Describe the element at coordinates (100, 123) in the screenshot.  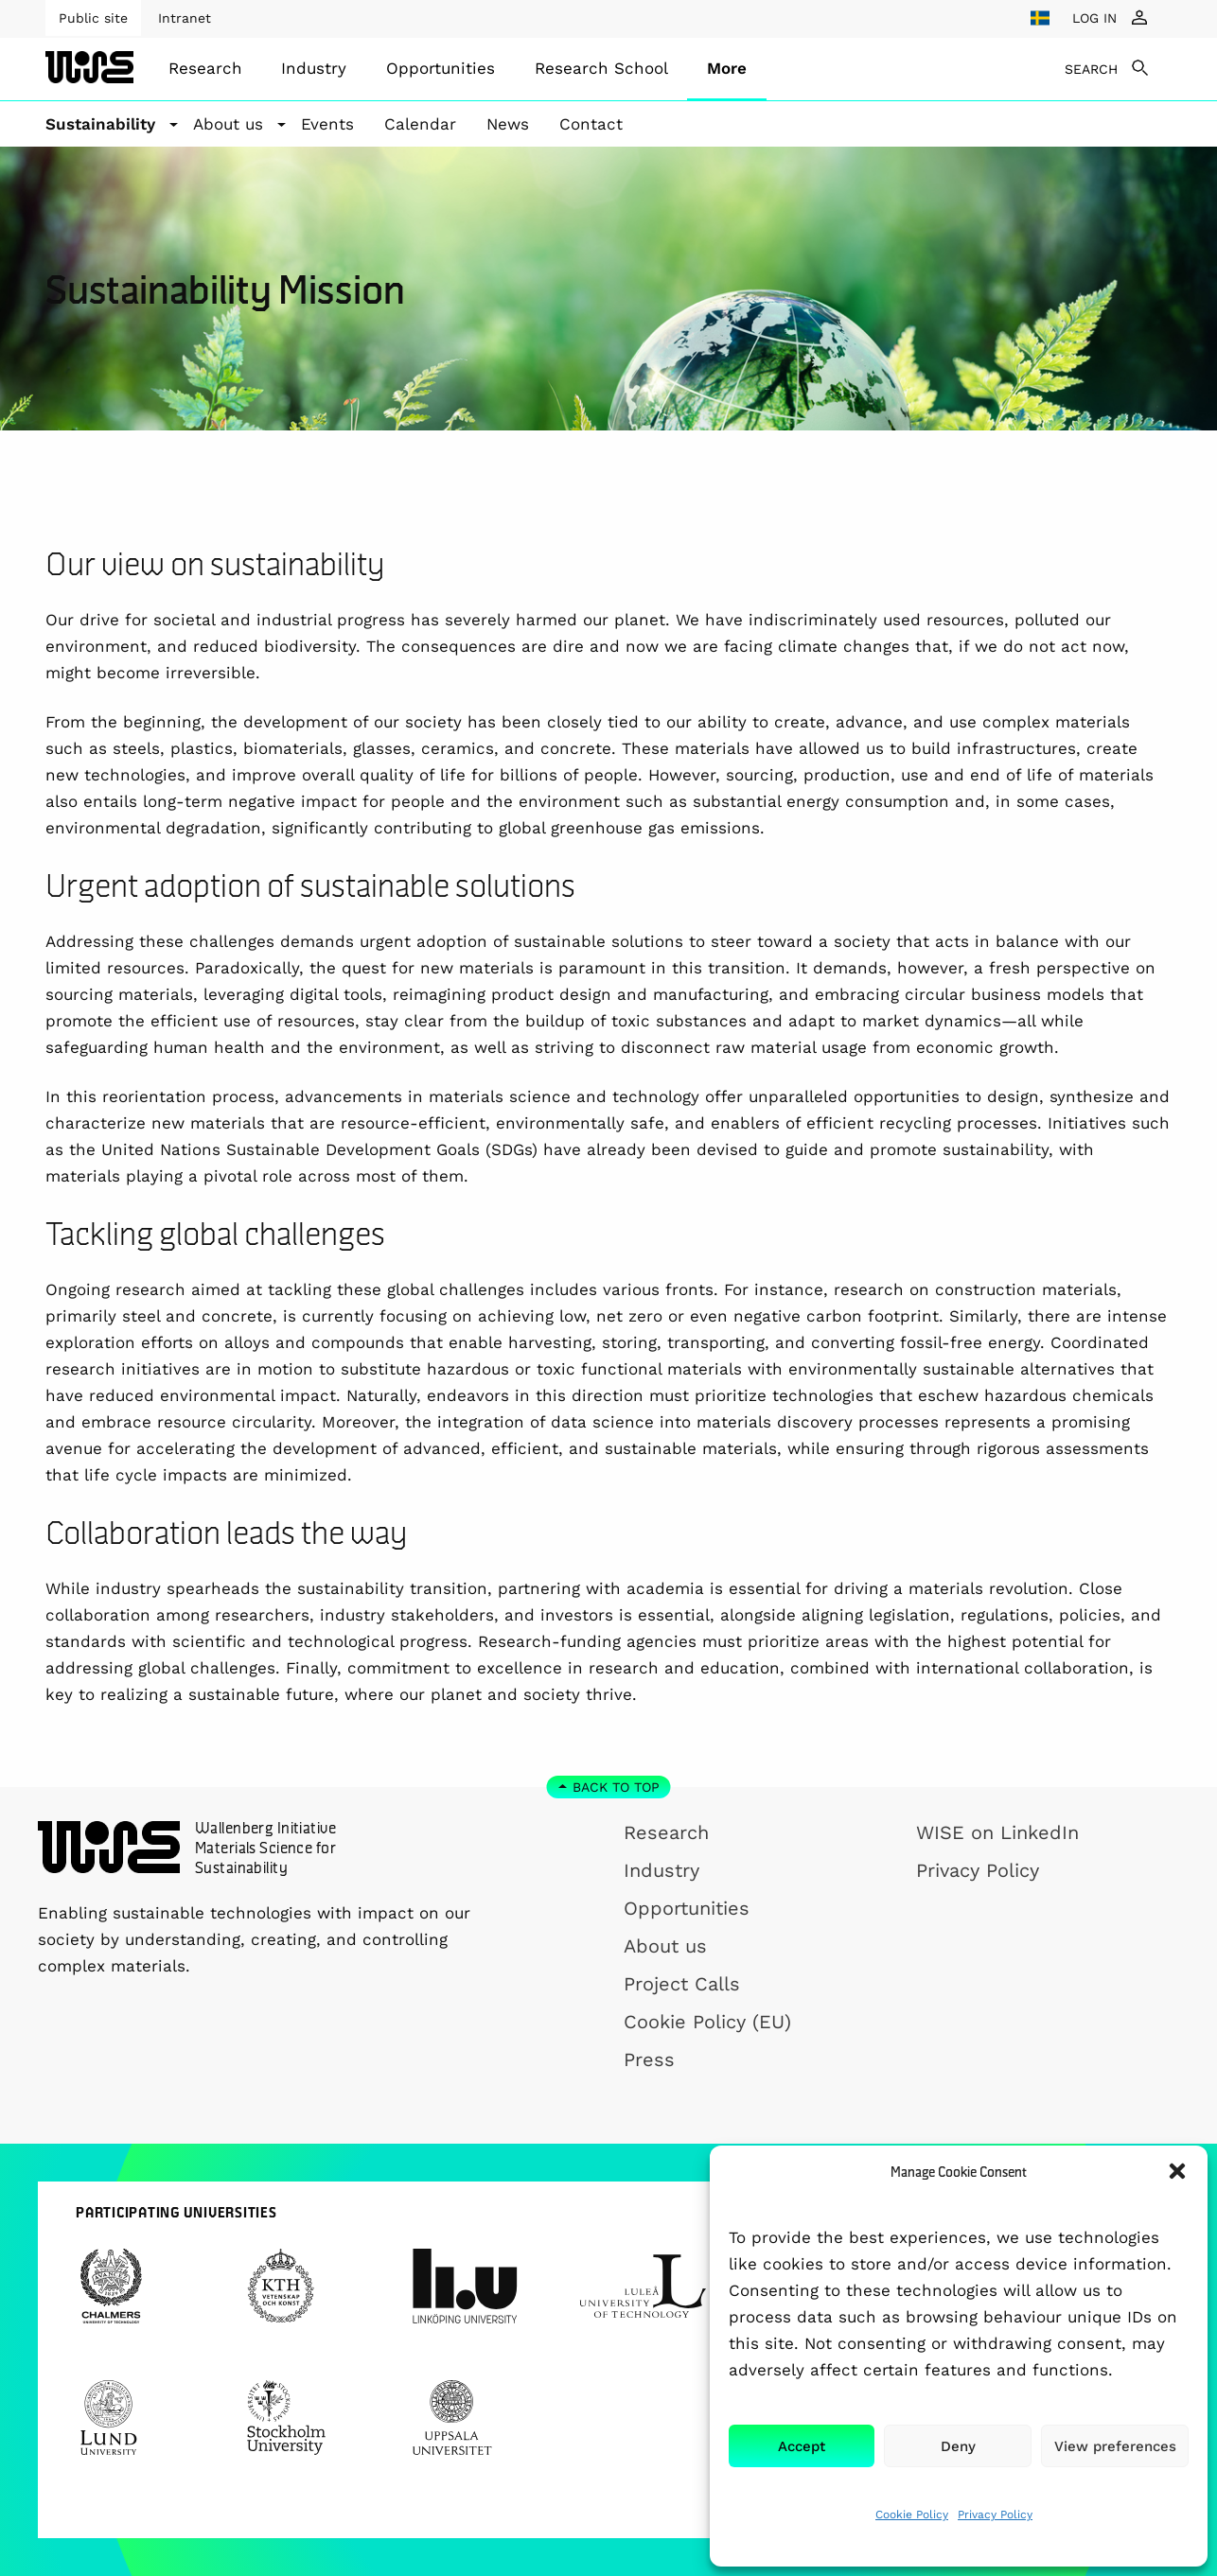
I see `Sustainability [button]` at that location.